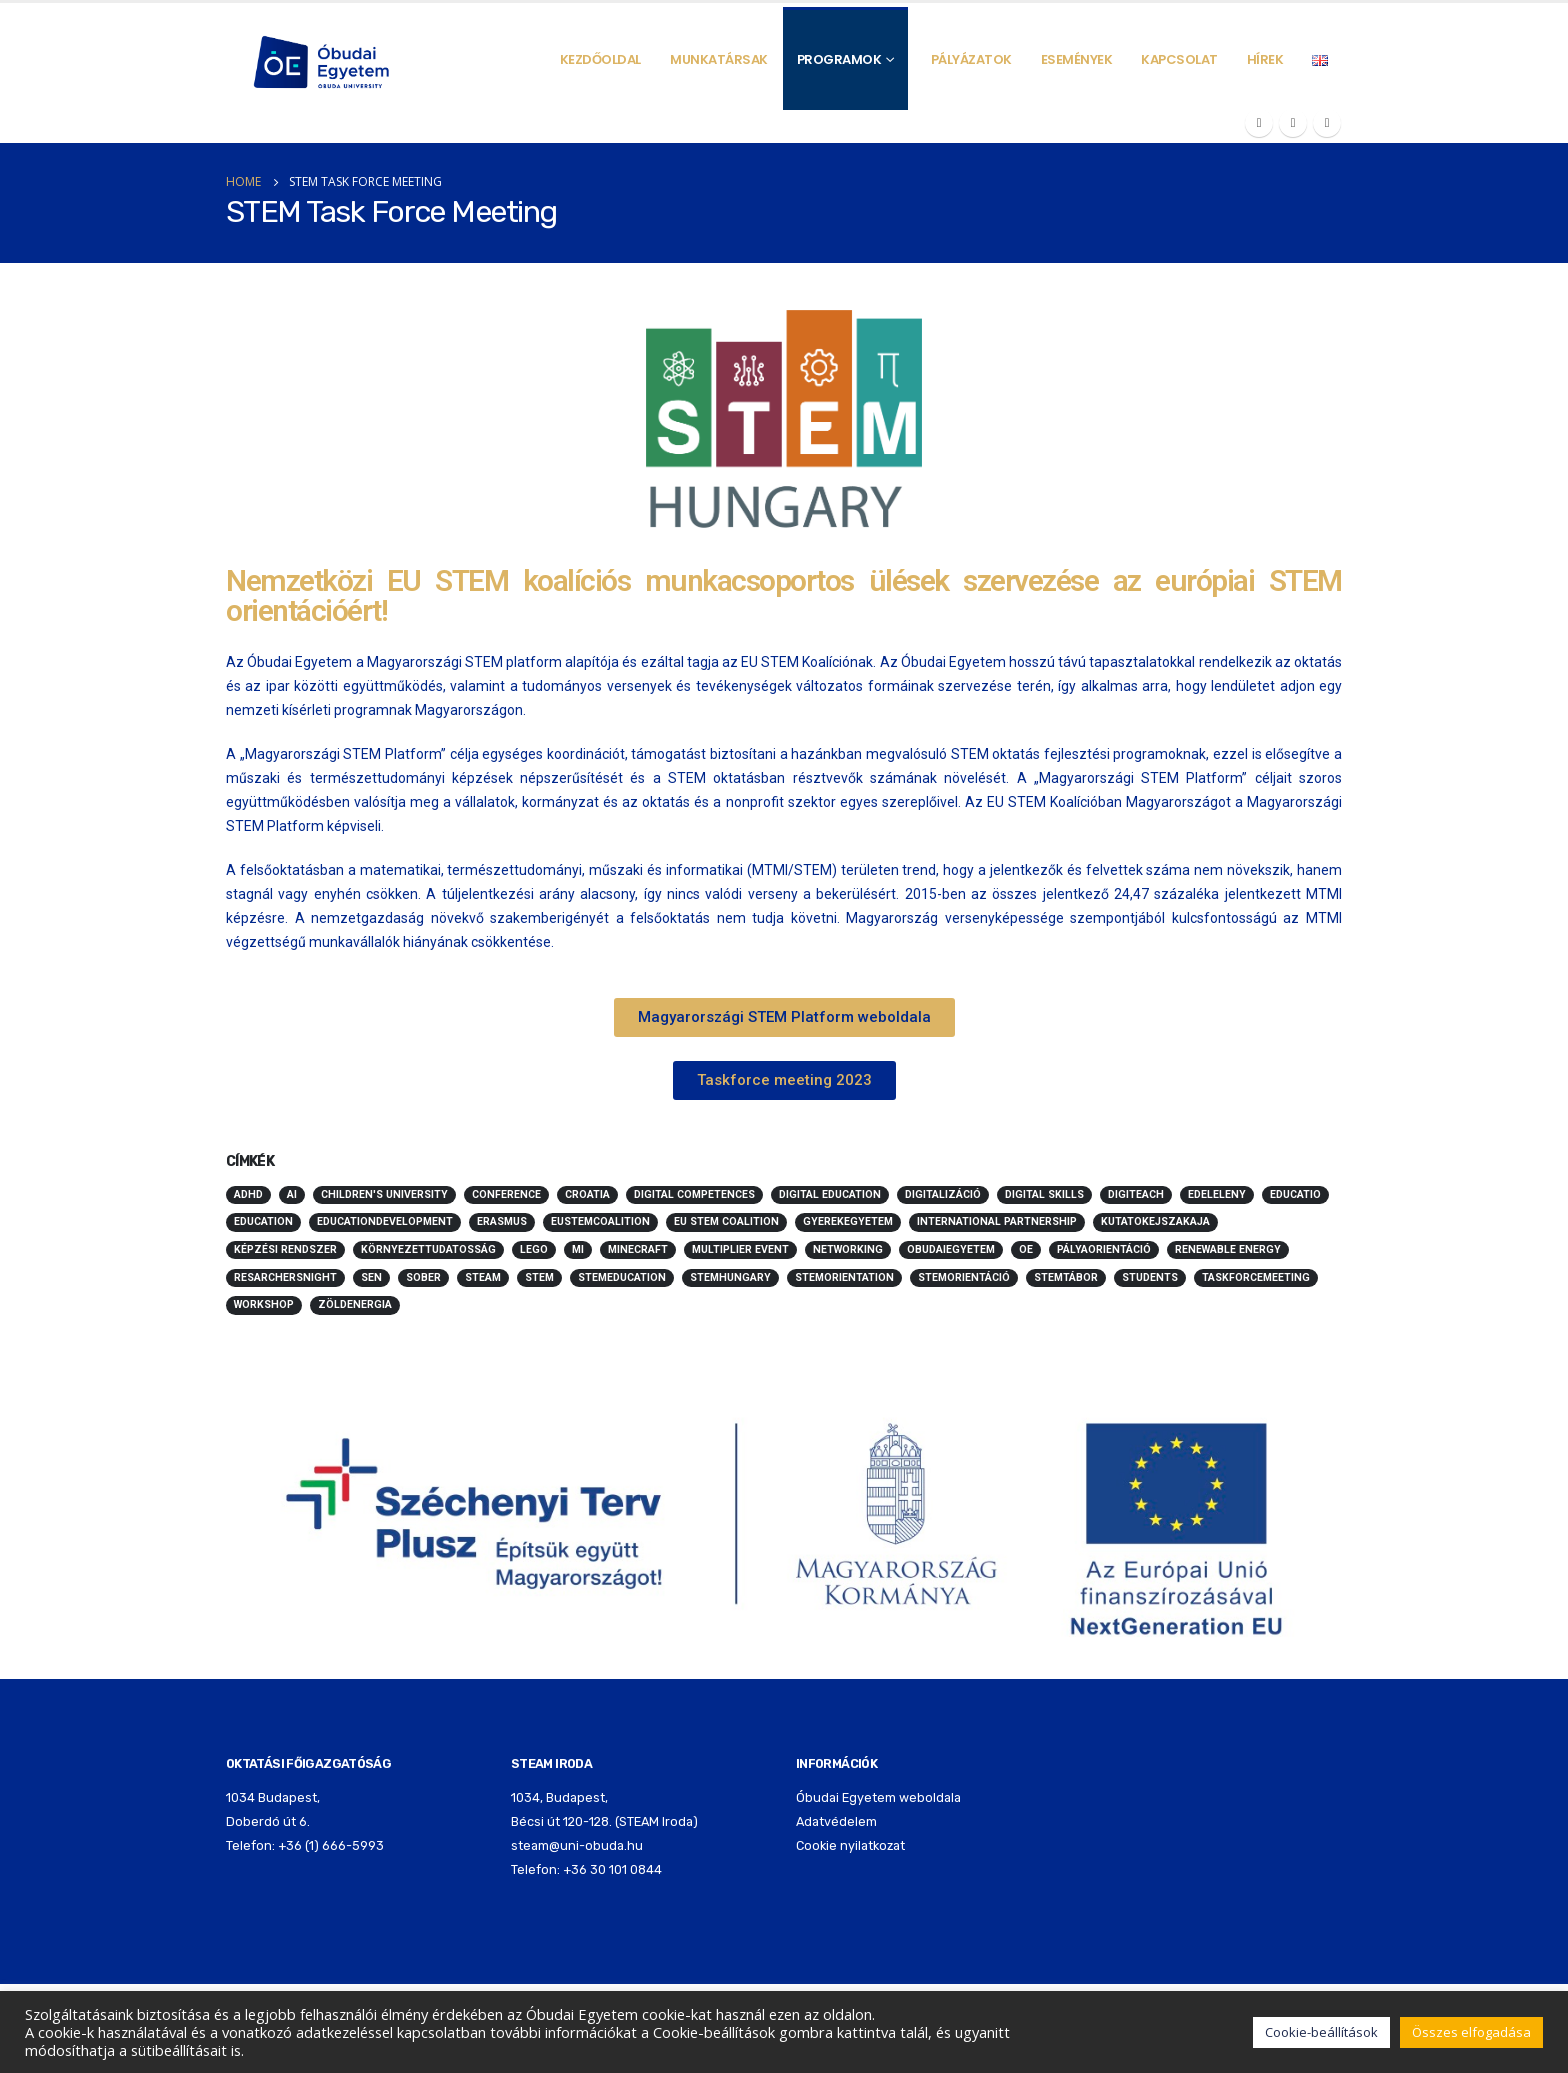 This screenshot has height=2073, width=1568. What do you see at coordinates (506, 1194) in the screenshot?
I see `conference [conference (3 elem)]` at bounding box center [506, 1194].